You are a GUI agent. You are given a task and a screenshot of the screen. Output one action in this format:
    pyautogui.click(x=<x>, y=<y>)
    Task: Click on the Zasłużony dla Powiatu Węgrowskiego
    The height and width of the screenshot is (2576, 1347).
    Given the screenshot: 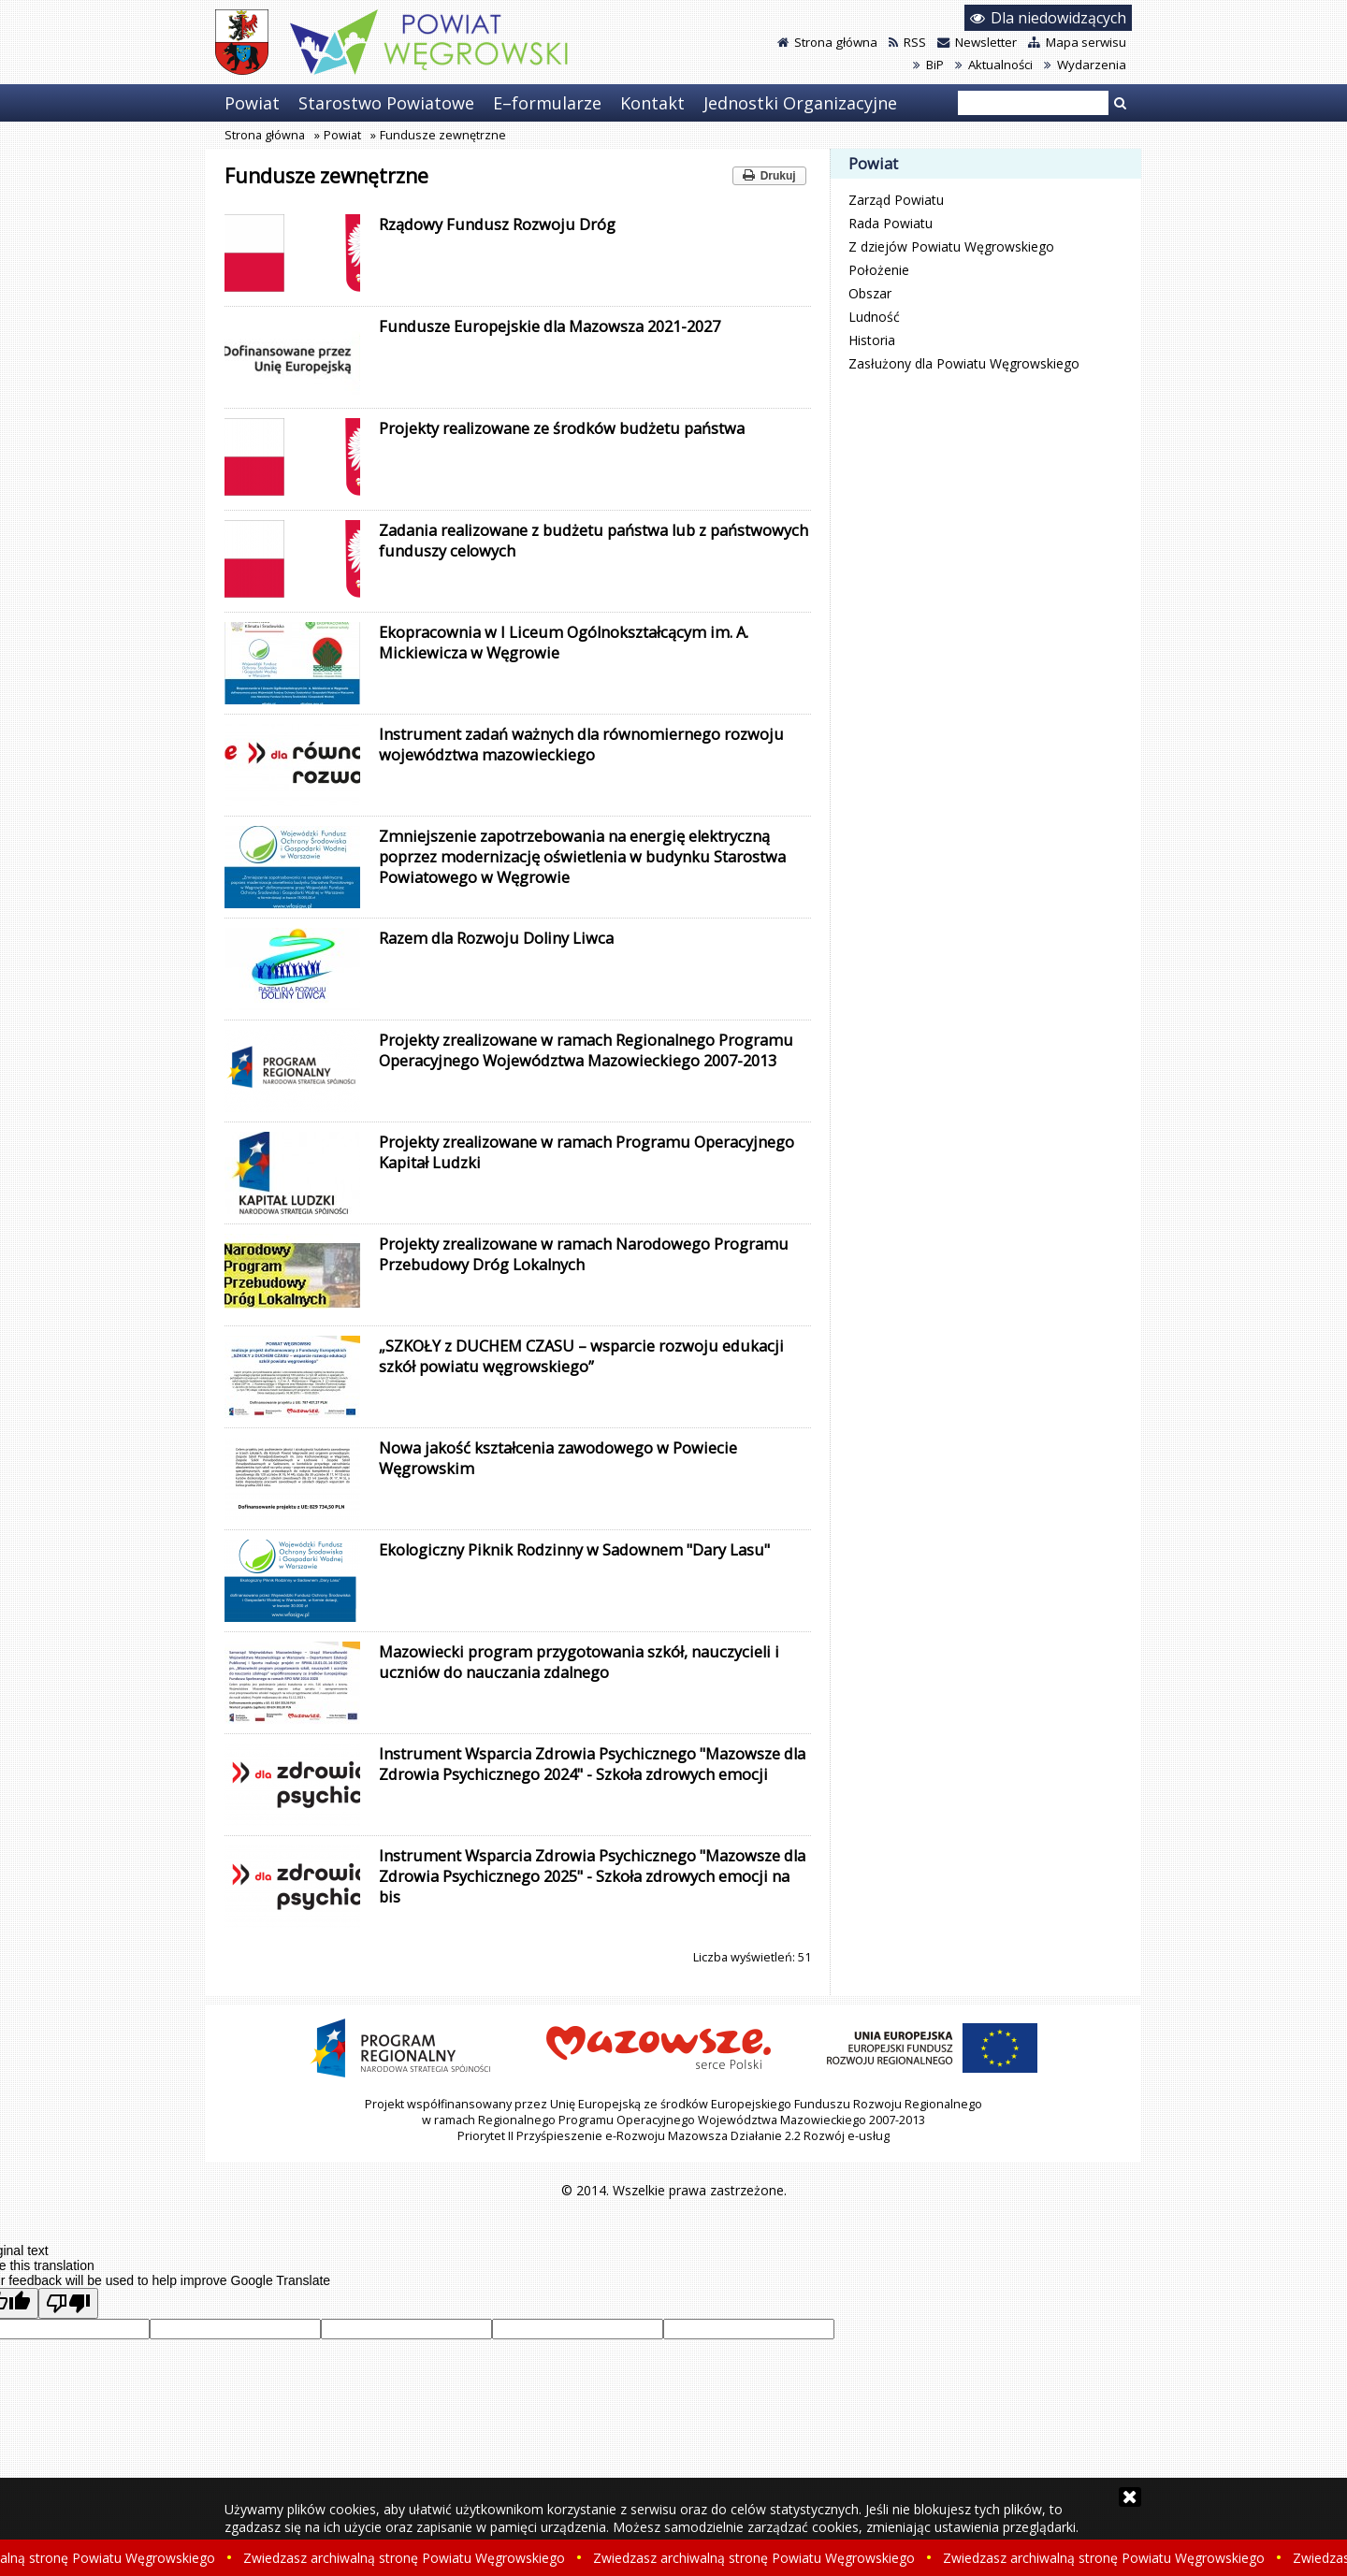 What is the action you would take?
    pyautogui.click(x=963, y=363)
    